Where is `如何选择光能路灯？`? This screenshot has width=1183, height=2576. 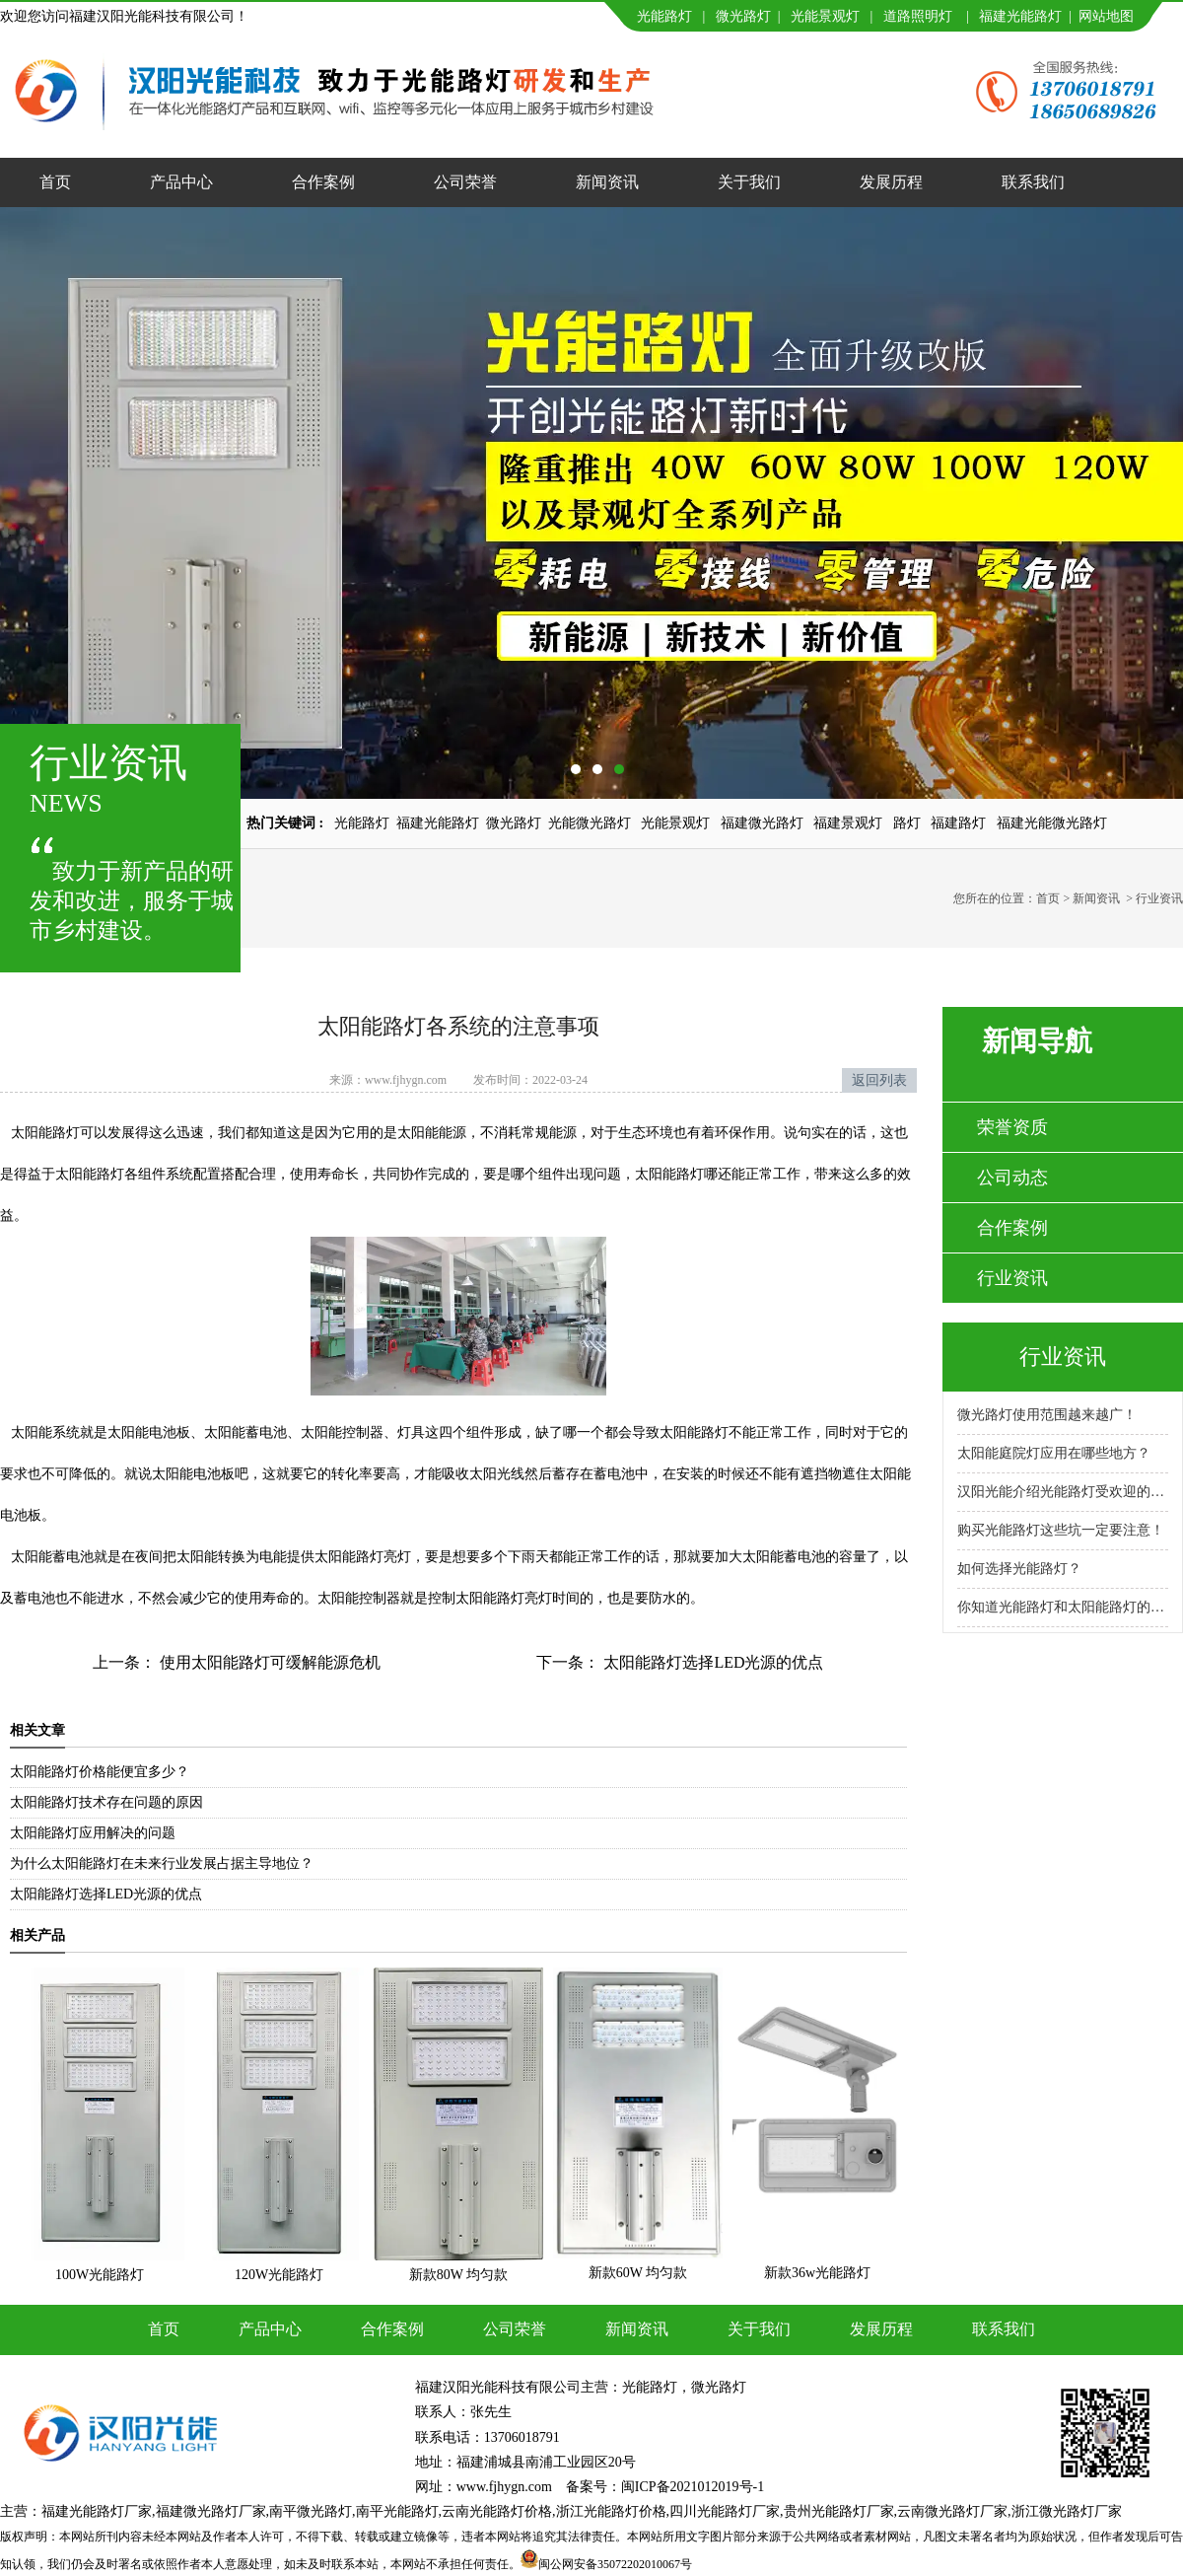
如何选择光能路灯？ is located at coordinates (1019, 1568).